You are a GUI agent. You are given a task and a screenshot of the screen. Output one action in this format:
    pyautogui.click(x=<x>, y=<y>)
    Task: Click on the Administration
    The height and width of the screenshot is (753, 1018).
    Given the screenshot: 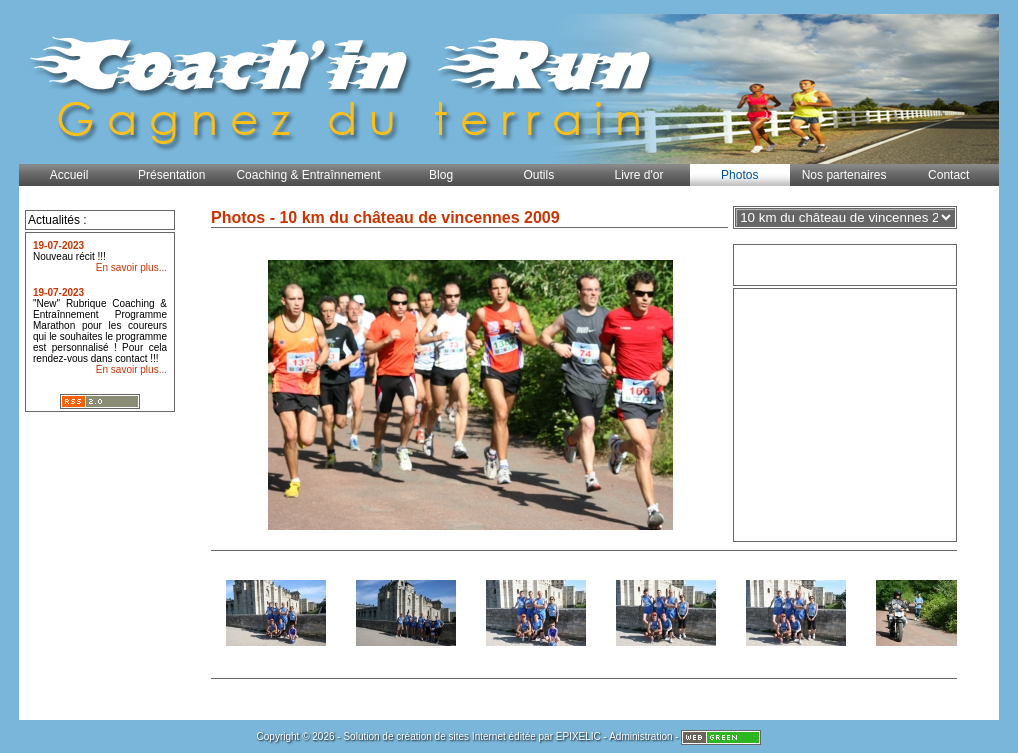 What is the action you would take?
    pyautogui.click(x=640, y=736)
    